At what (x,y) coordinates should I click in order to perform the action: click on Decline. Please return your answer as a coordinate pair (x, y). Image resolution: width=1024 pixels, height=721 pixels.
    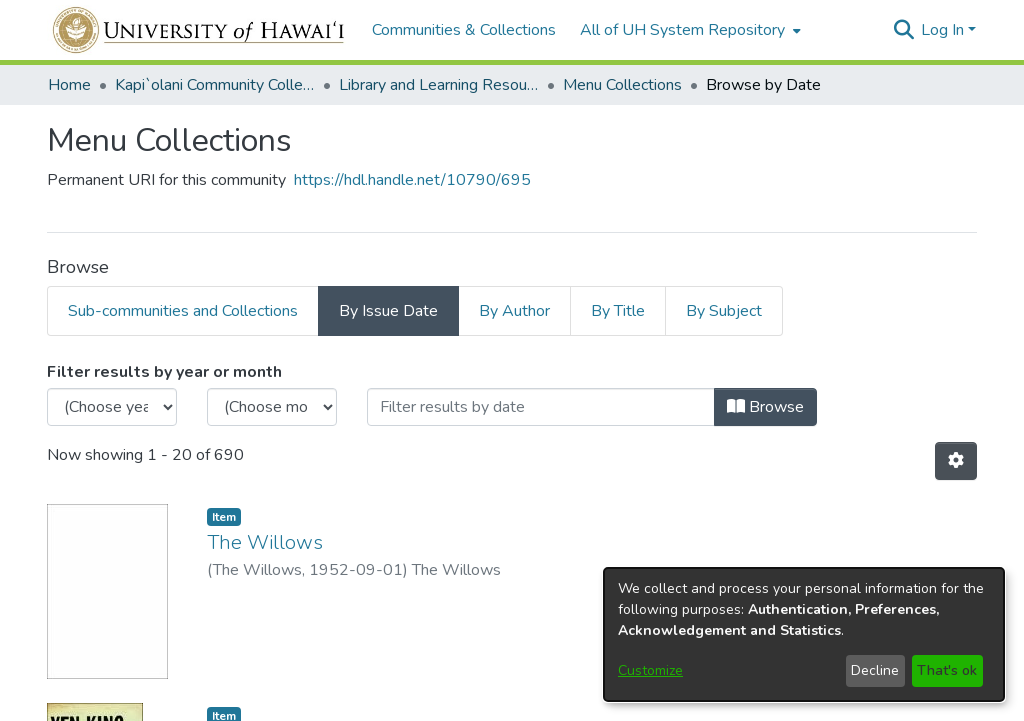
    Looking at the image, I should click on (875, 670).